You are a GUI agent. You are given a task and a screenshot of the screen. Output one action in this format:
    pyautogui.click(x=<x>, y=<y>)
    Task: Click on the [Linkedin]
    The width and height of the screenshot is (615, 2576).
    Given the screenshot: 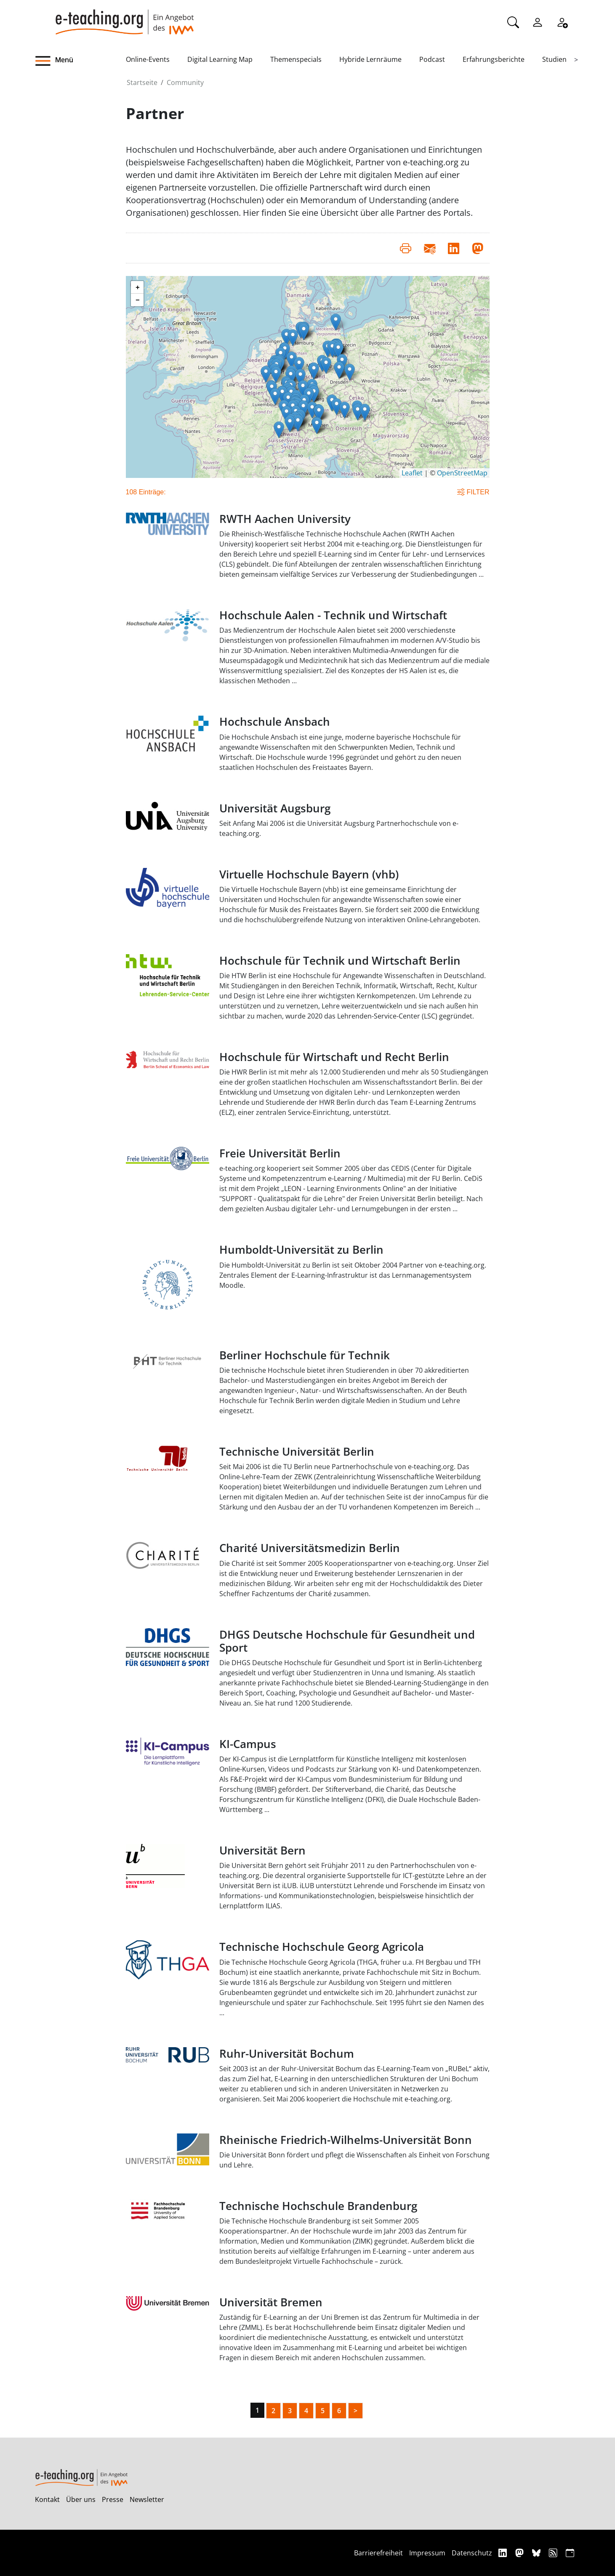 What is the action you would take?
    pyautogui.click(x=503, y=2552)
    